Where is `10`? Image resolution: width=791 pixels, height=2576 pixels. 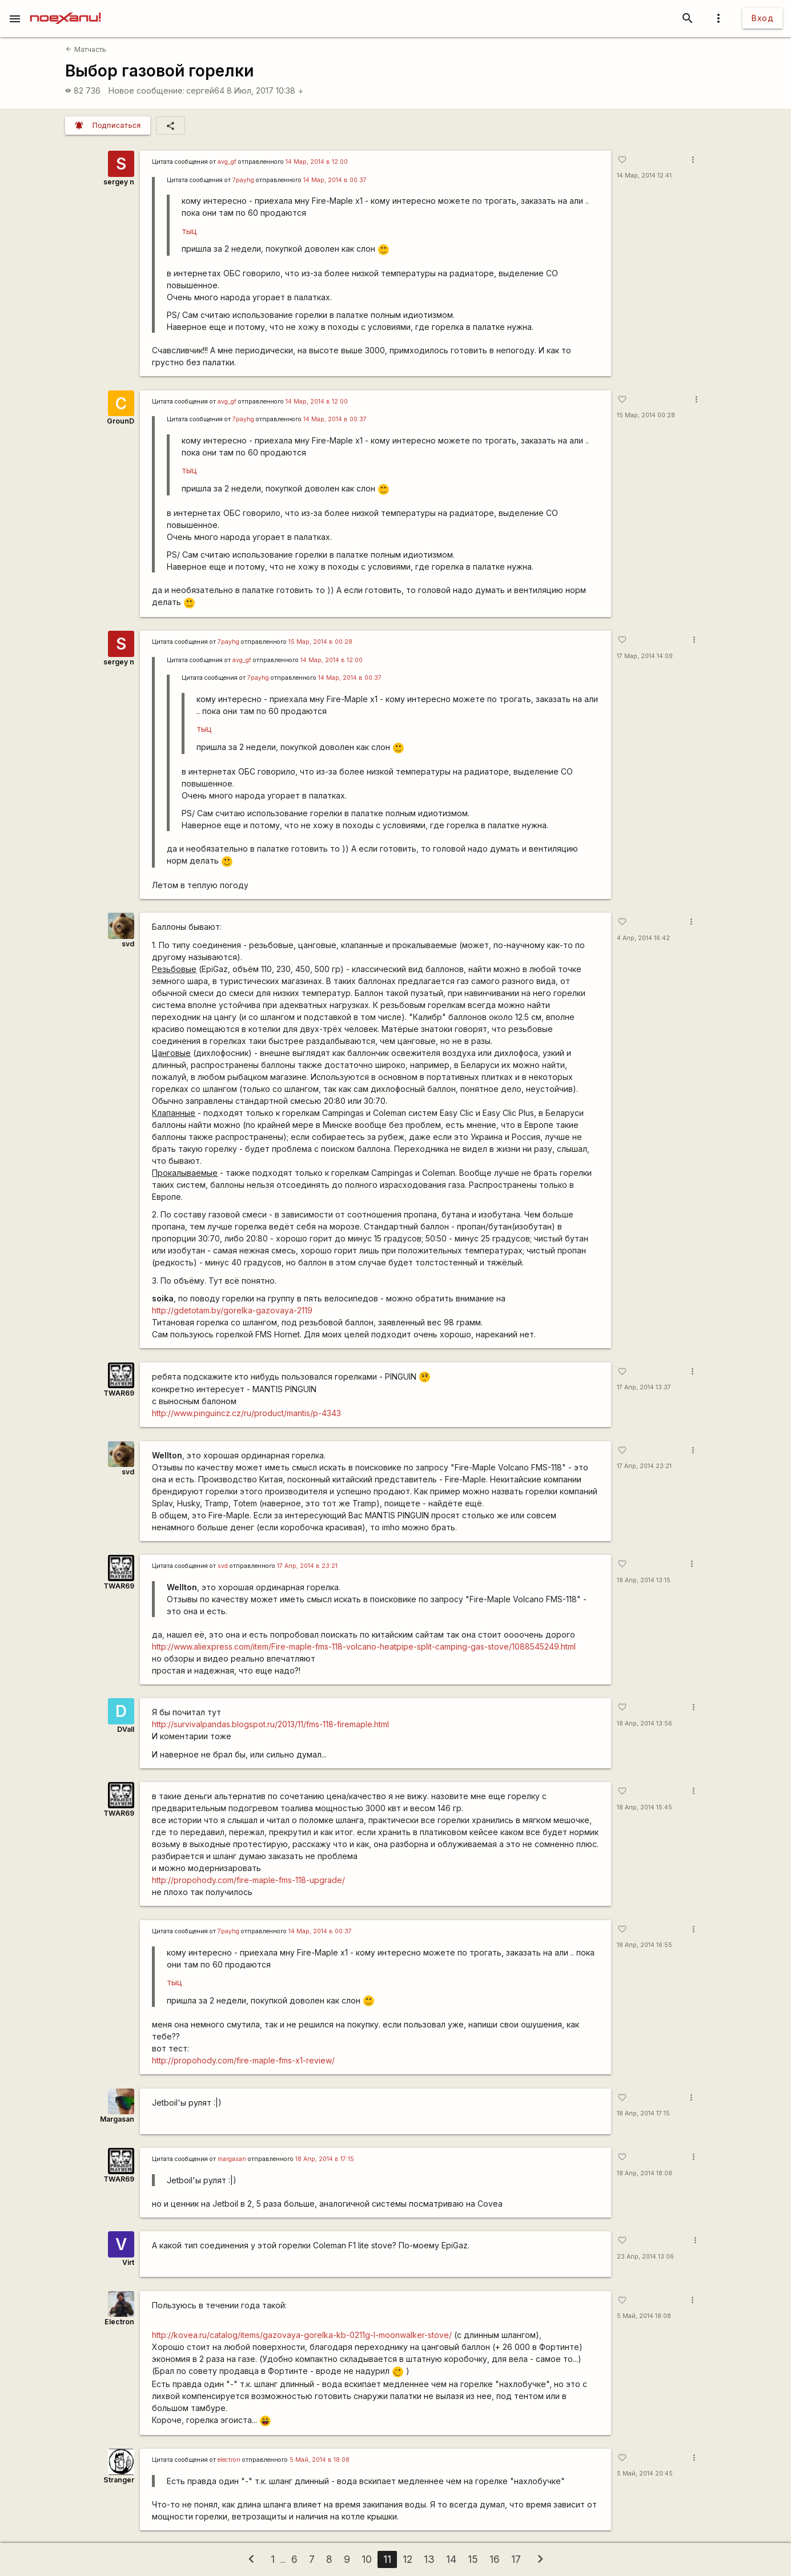
10 is located at coordinates (367, 2559).